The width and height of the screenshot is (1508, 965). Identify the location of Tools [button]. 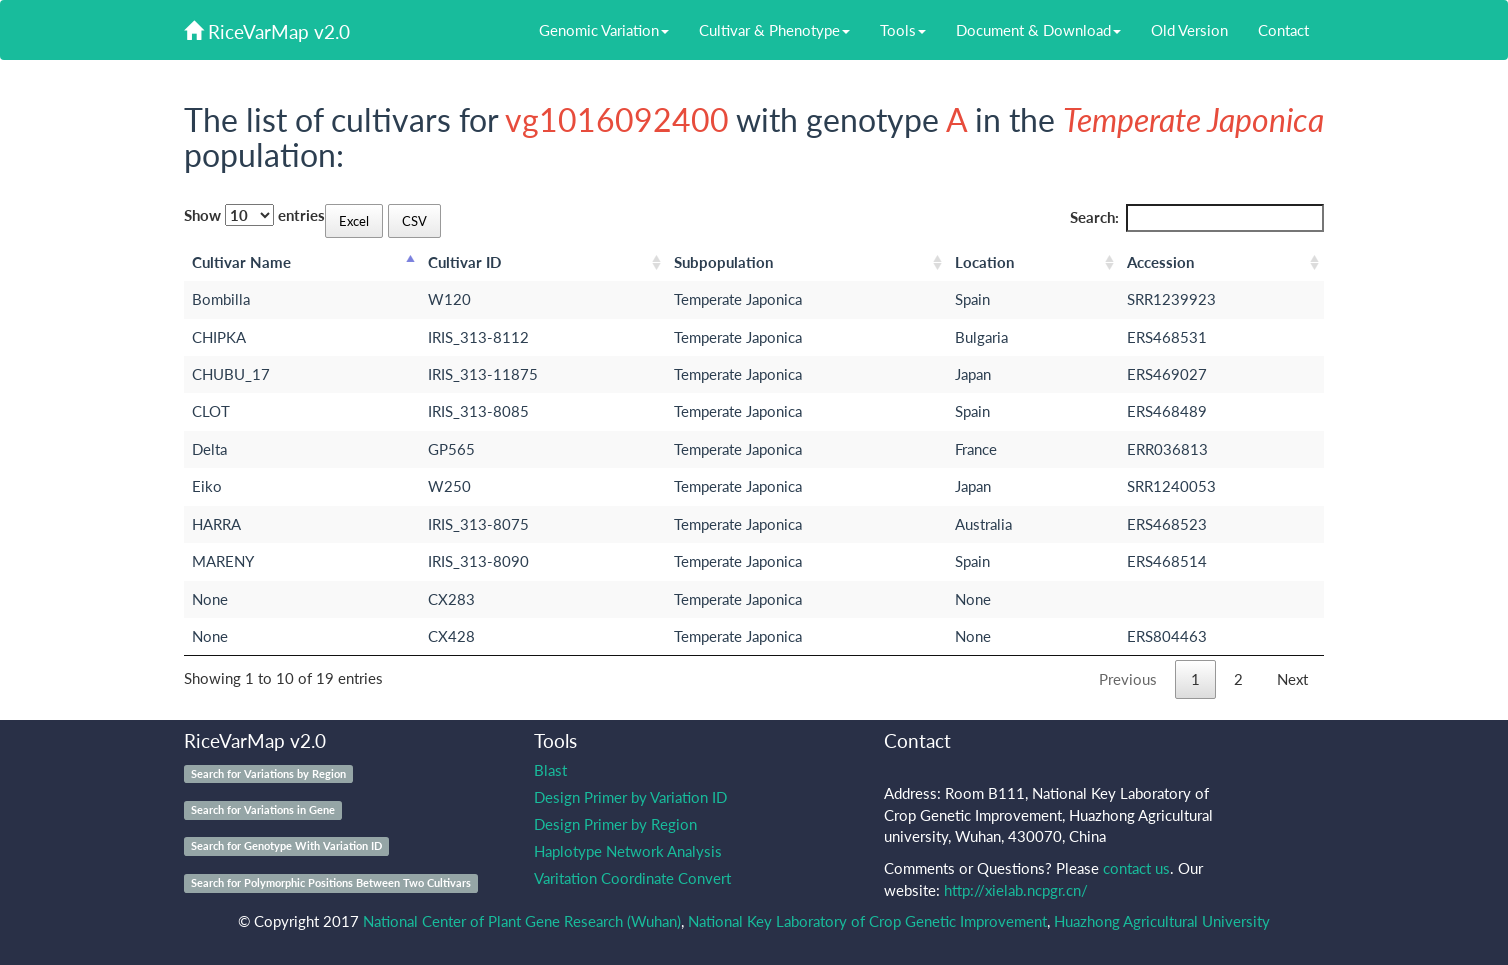
(903, 30).